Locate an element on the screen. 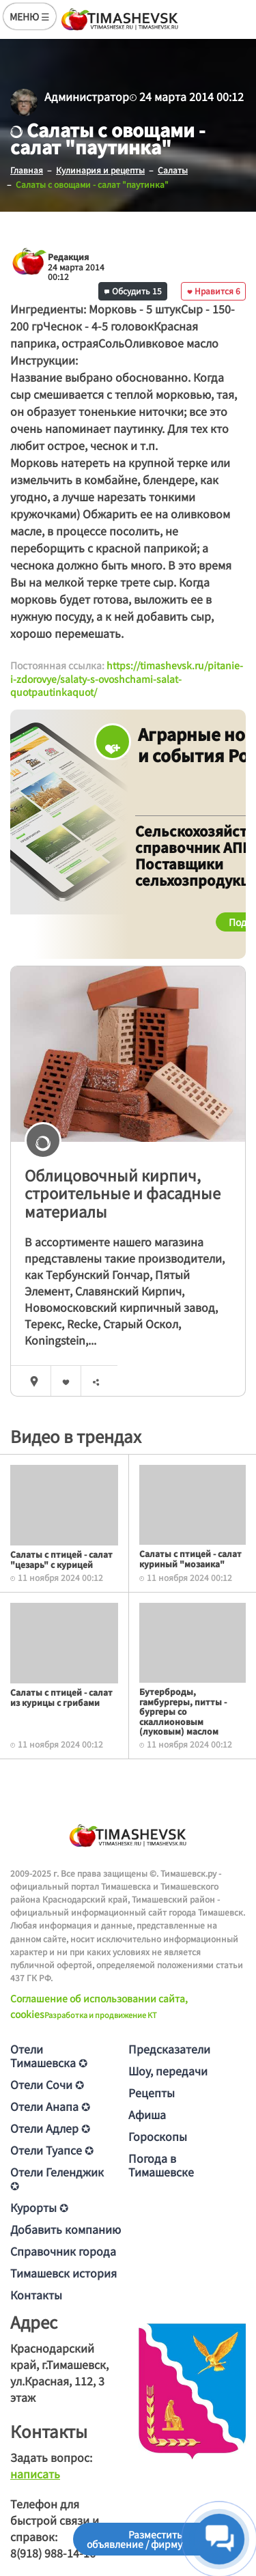  Погода в Тимашевске is located at coordinates (161, 2165).